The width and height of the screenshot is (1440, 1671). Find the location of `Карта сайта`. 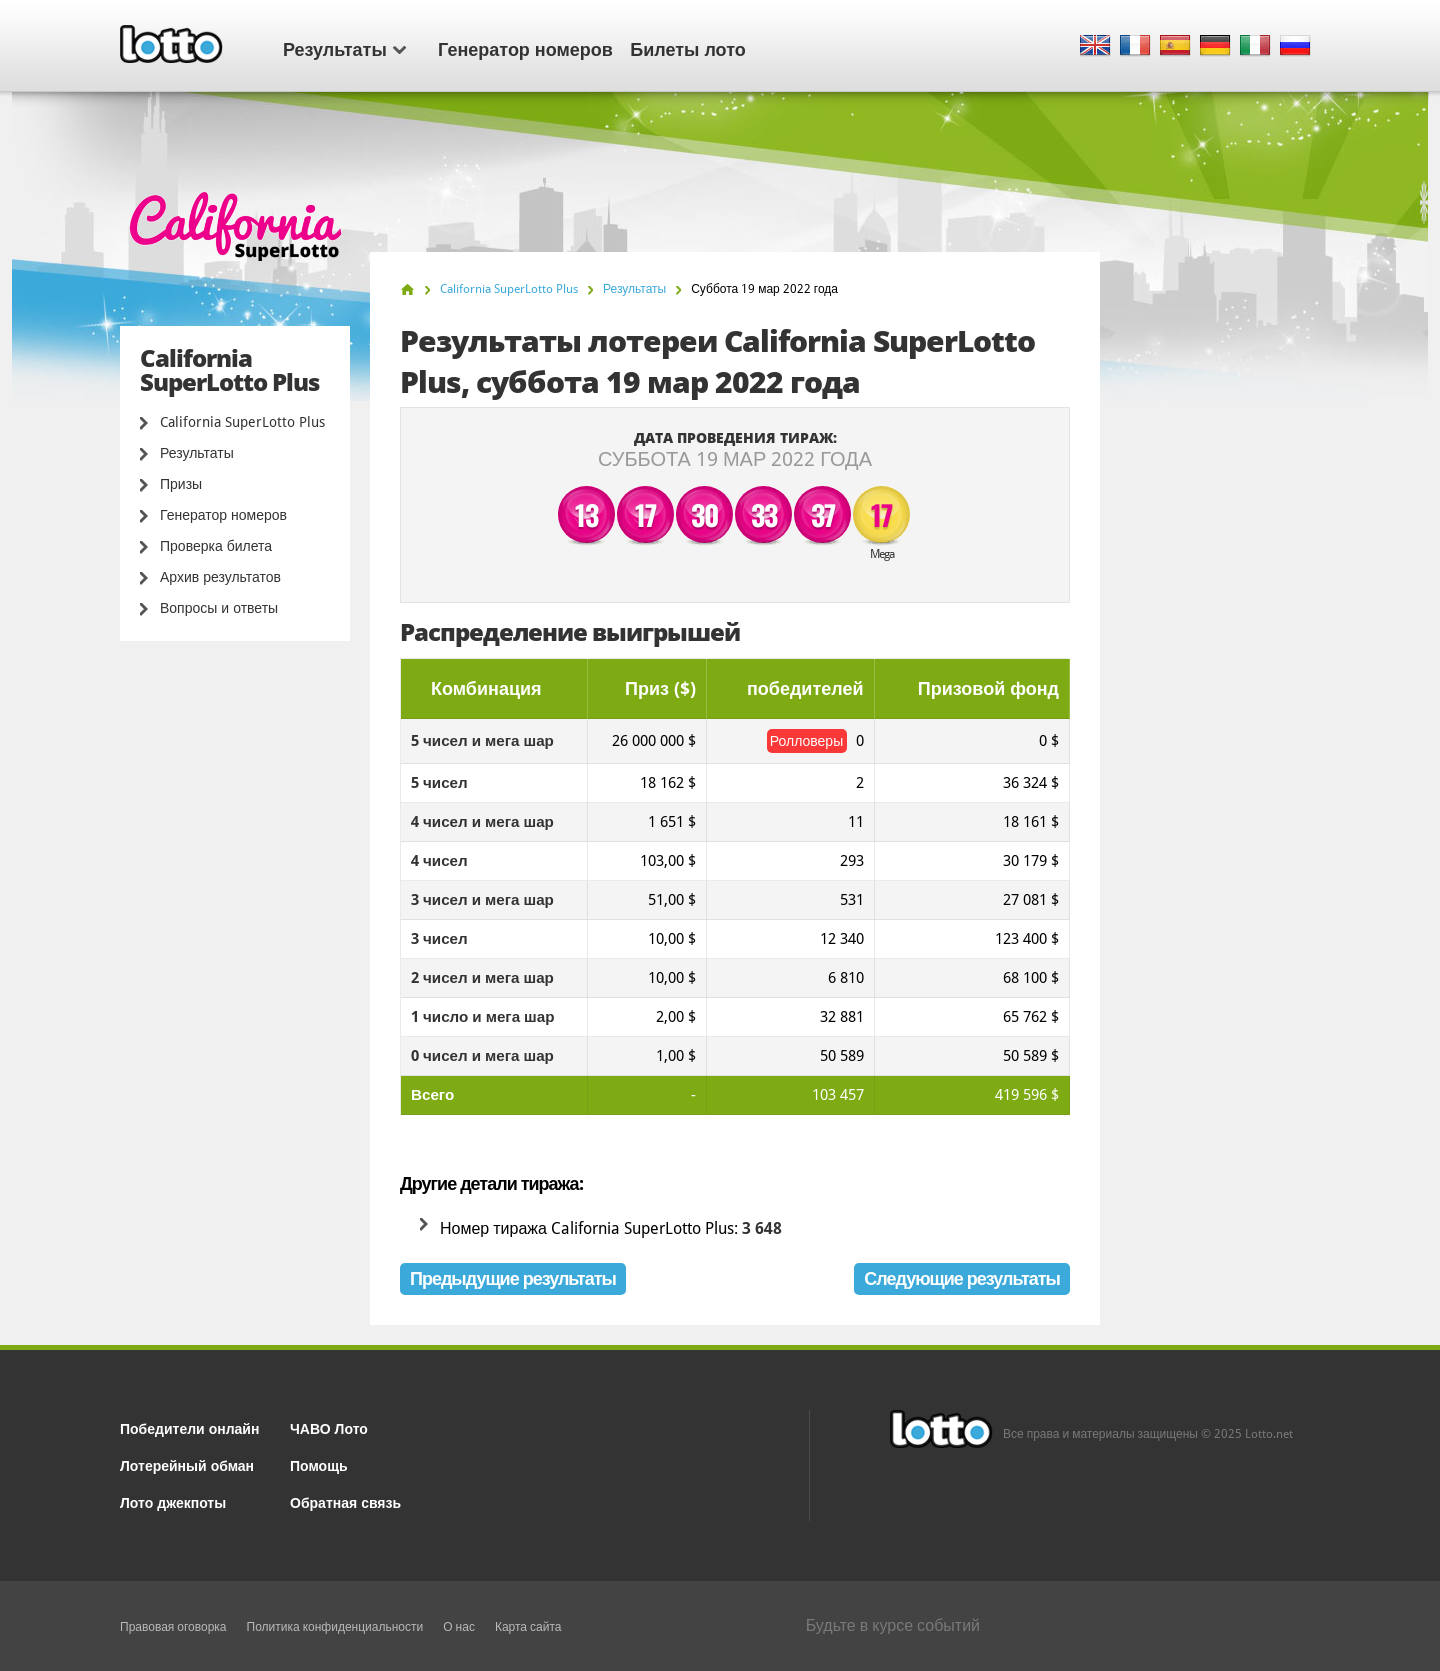

Карта сайта is located at coordinates (528, 1627).